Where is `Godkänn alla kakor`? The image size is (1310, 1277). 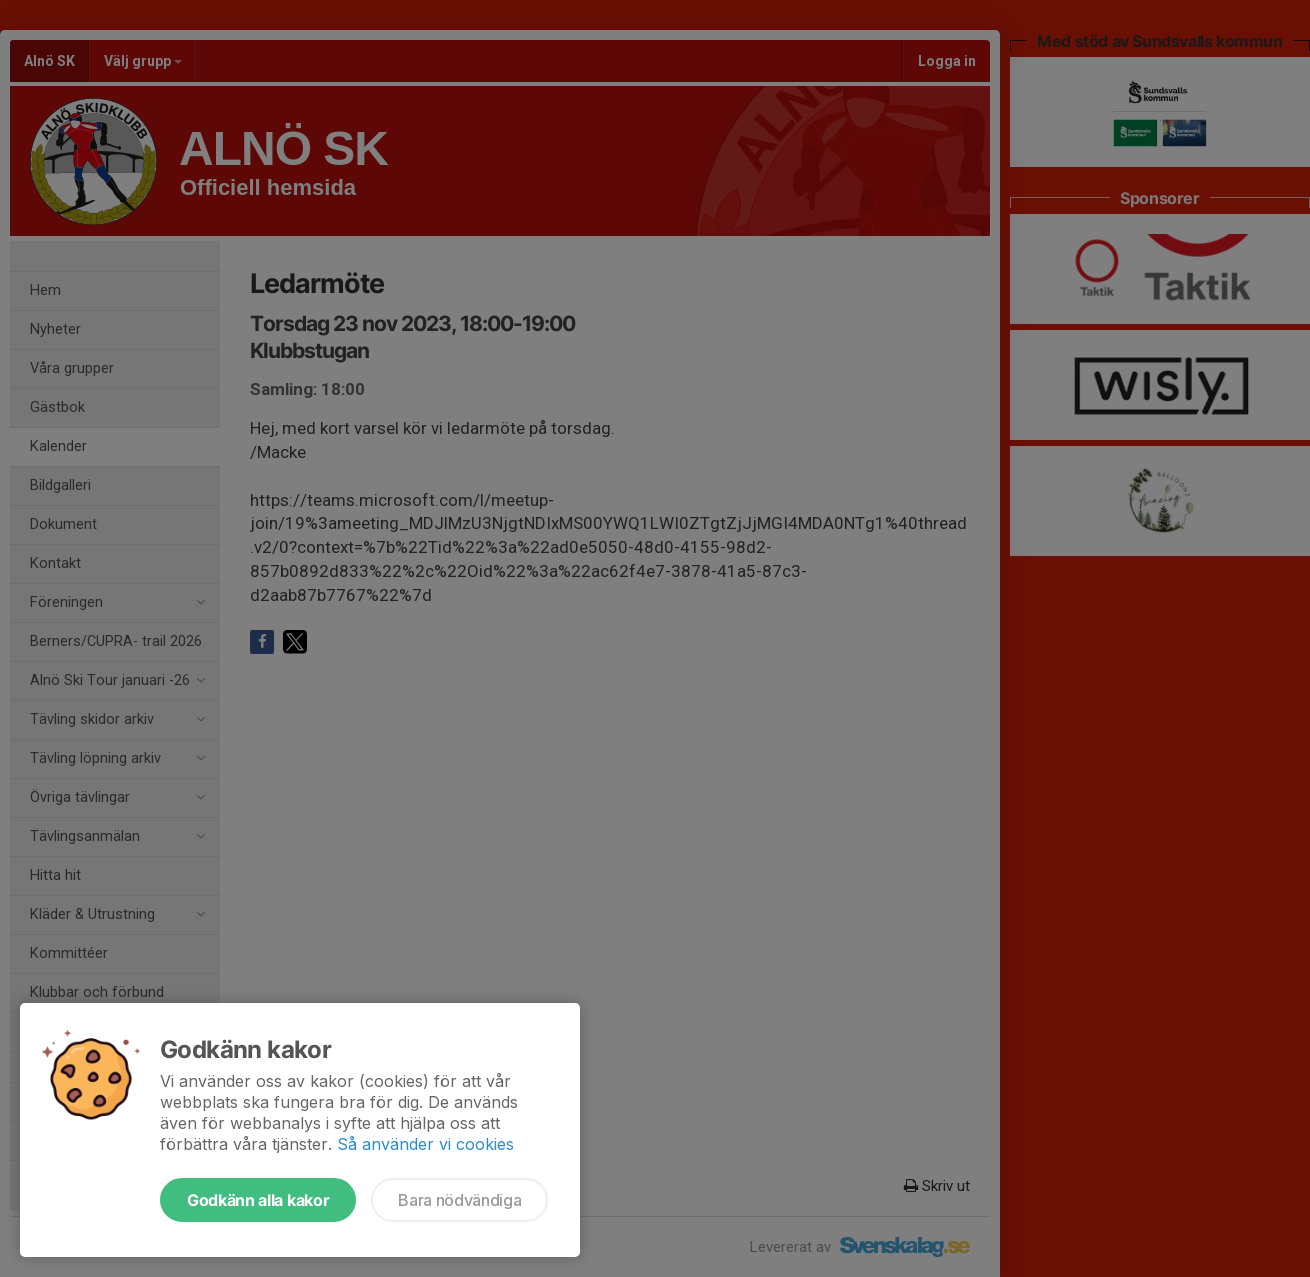
Godkänn alla kakor is located at coordinates (258, 1200).